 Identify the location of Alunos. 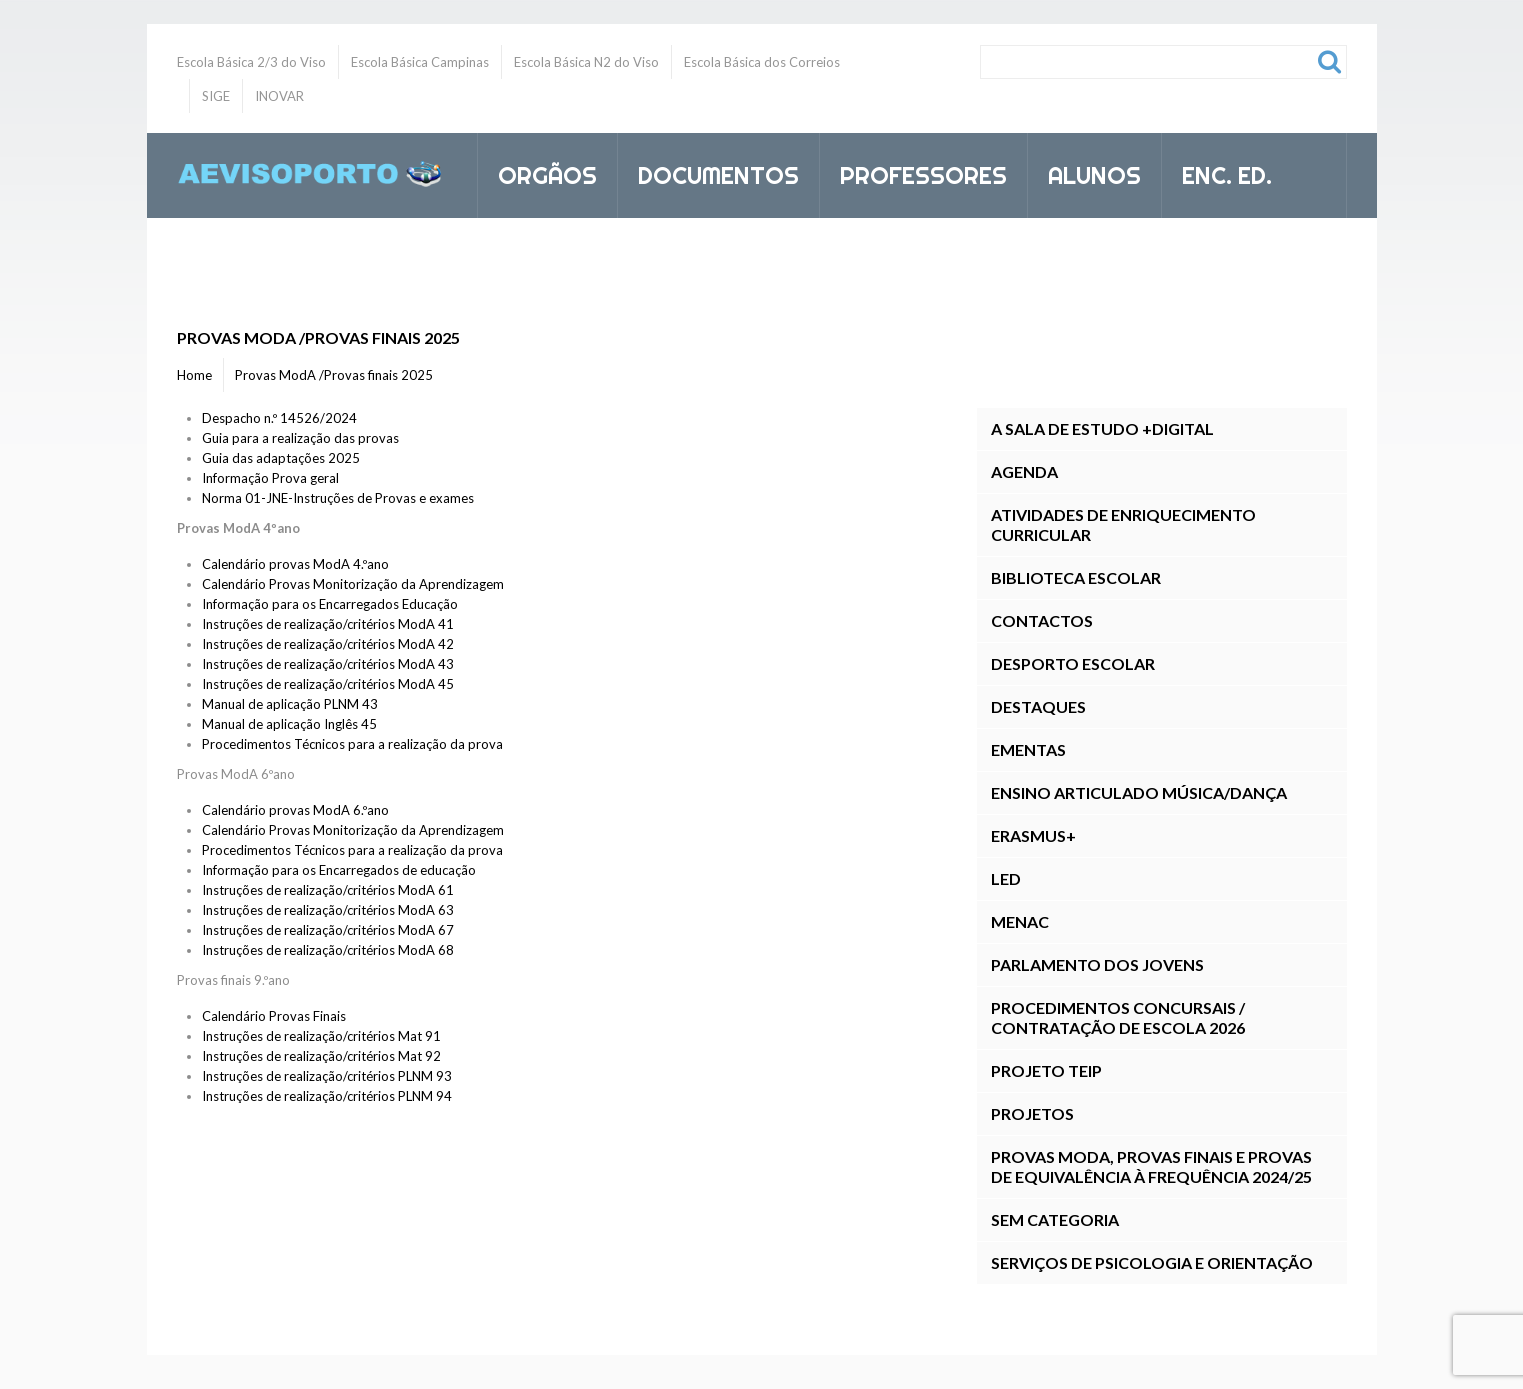
(1086, 172).